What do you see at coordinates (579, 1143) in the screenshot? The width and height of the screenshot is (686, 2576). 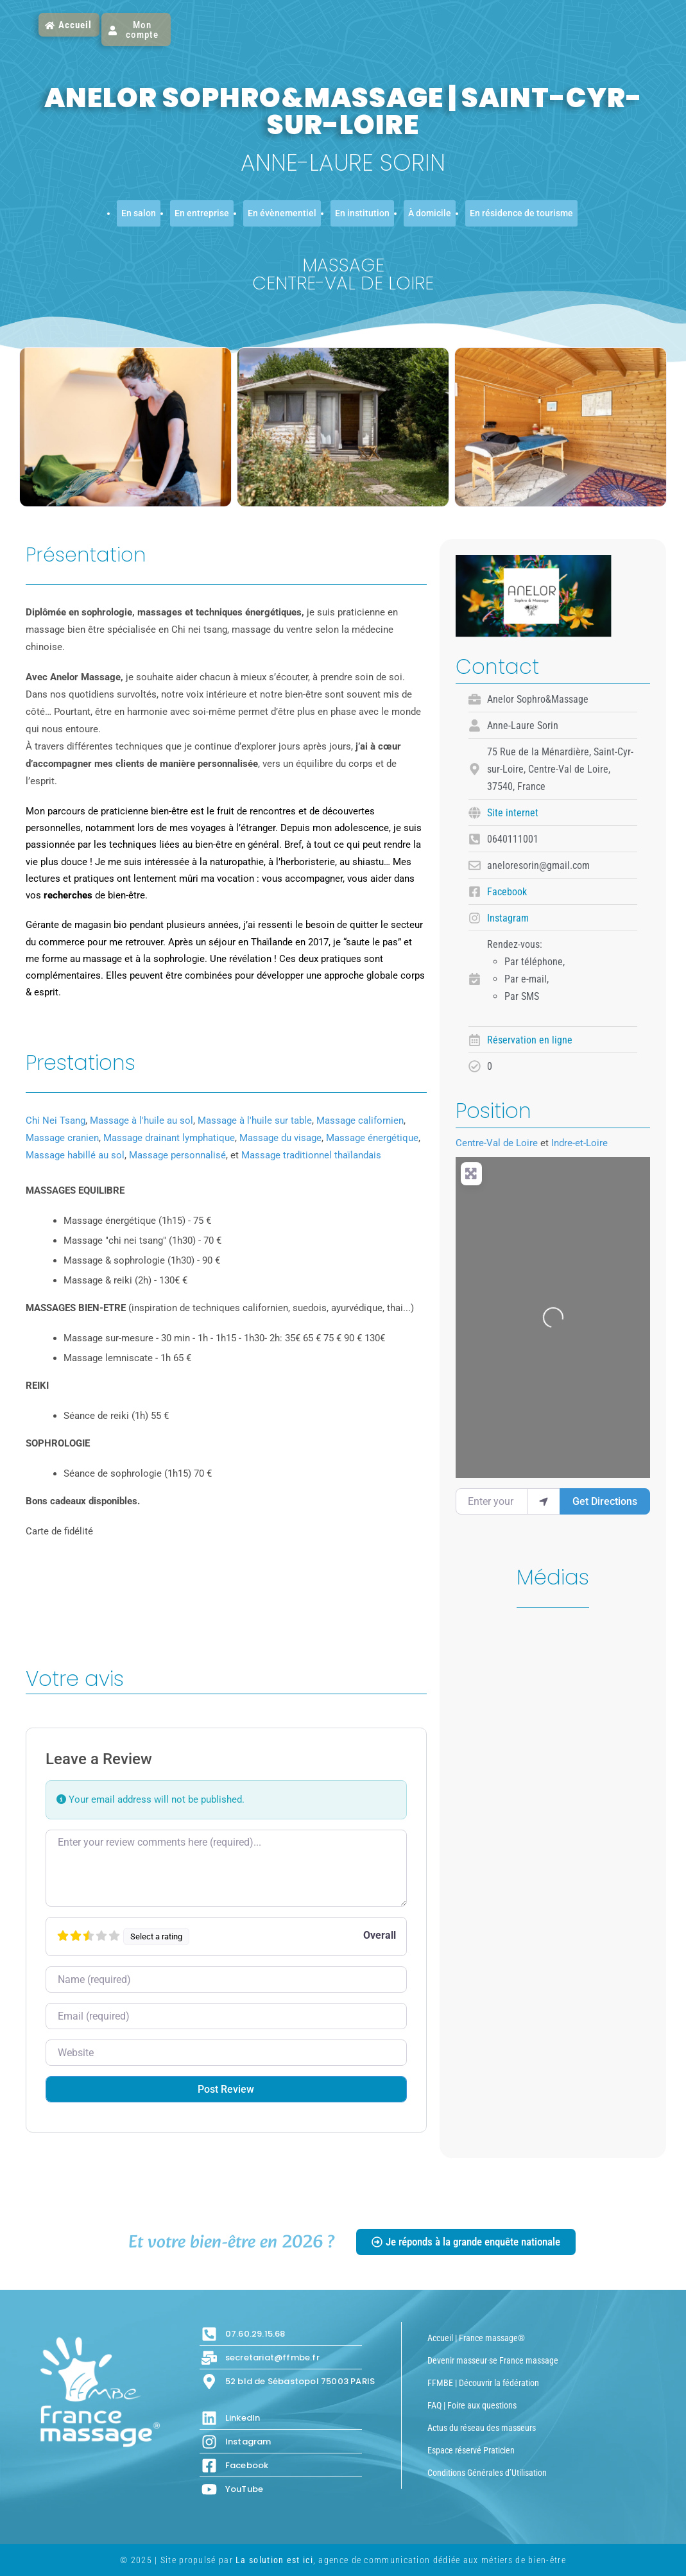 I see `Indre-et-Loire` at bounding box center [579, 1143].